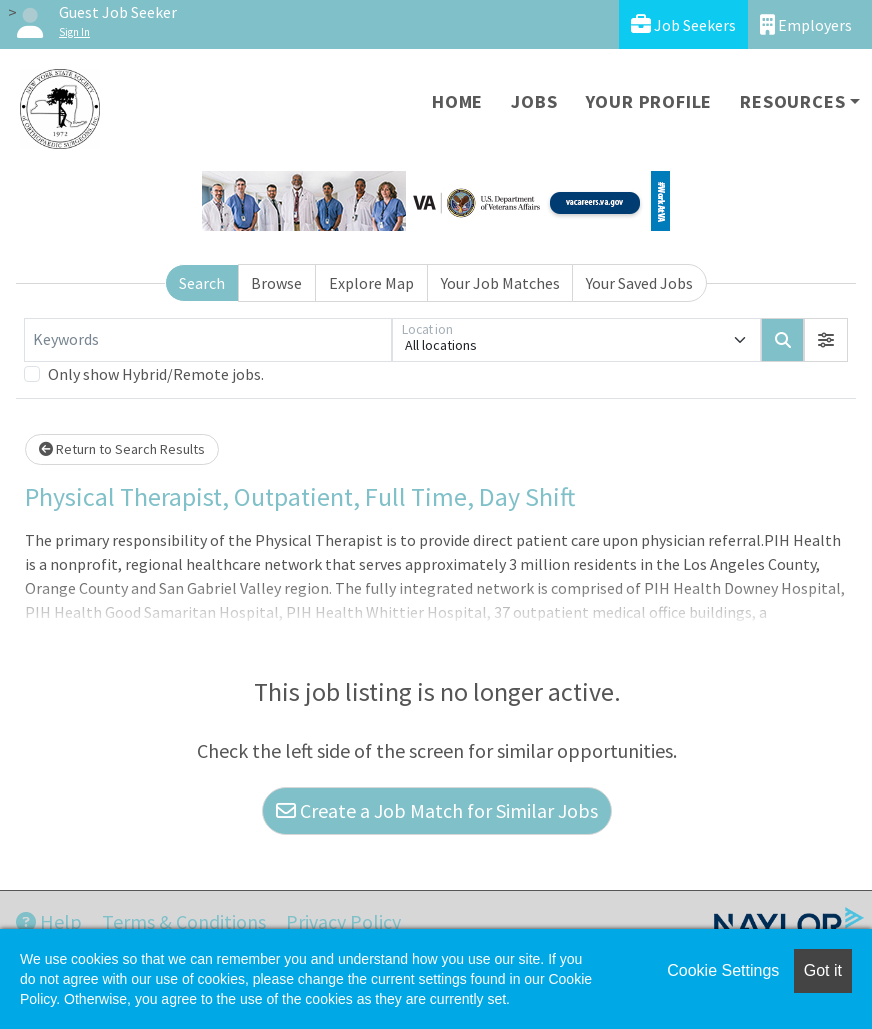 This screenshot has height=1029, width=872. What do you see at coordinates (184, 921) in the screenshot?
I see `Terms & Conditions` at bounding box center [184, 921].